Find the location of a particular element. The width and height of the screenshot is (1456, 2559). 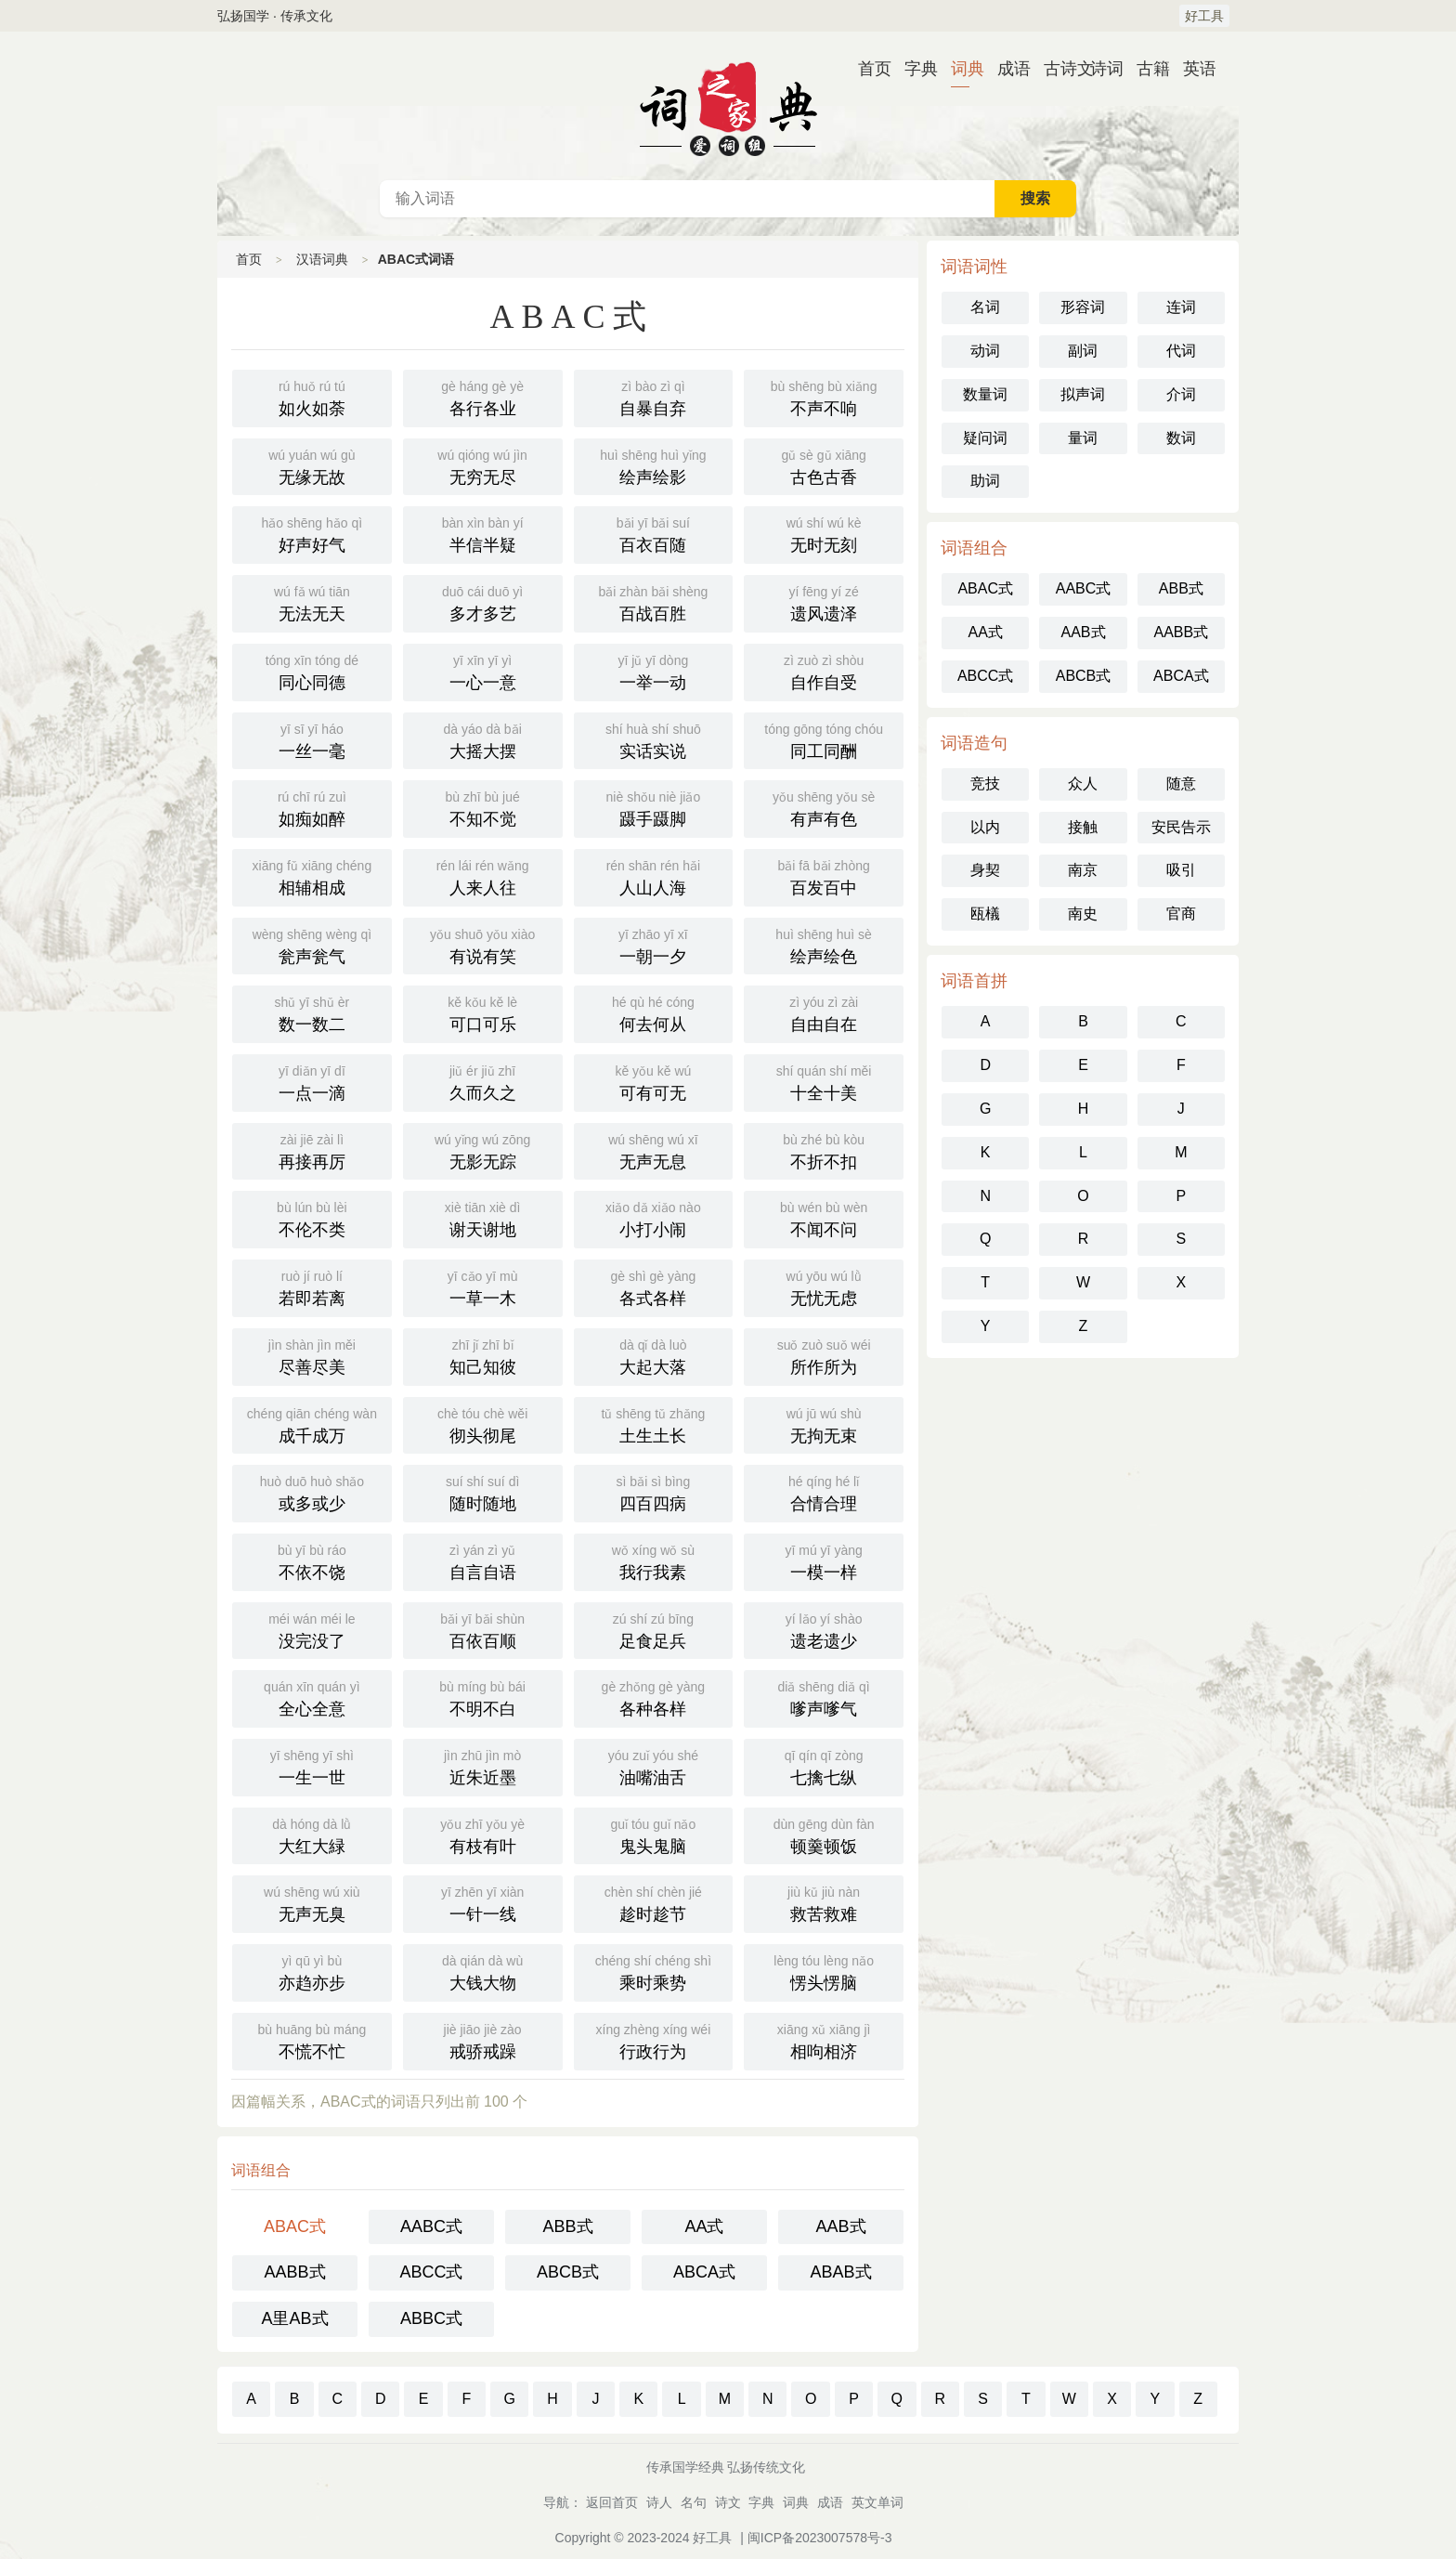

诗词 is located at coordinates (1099, 68).